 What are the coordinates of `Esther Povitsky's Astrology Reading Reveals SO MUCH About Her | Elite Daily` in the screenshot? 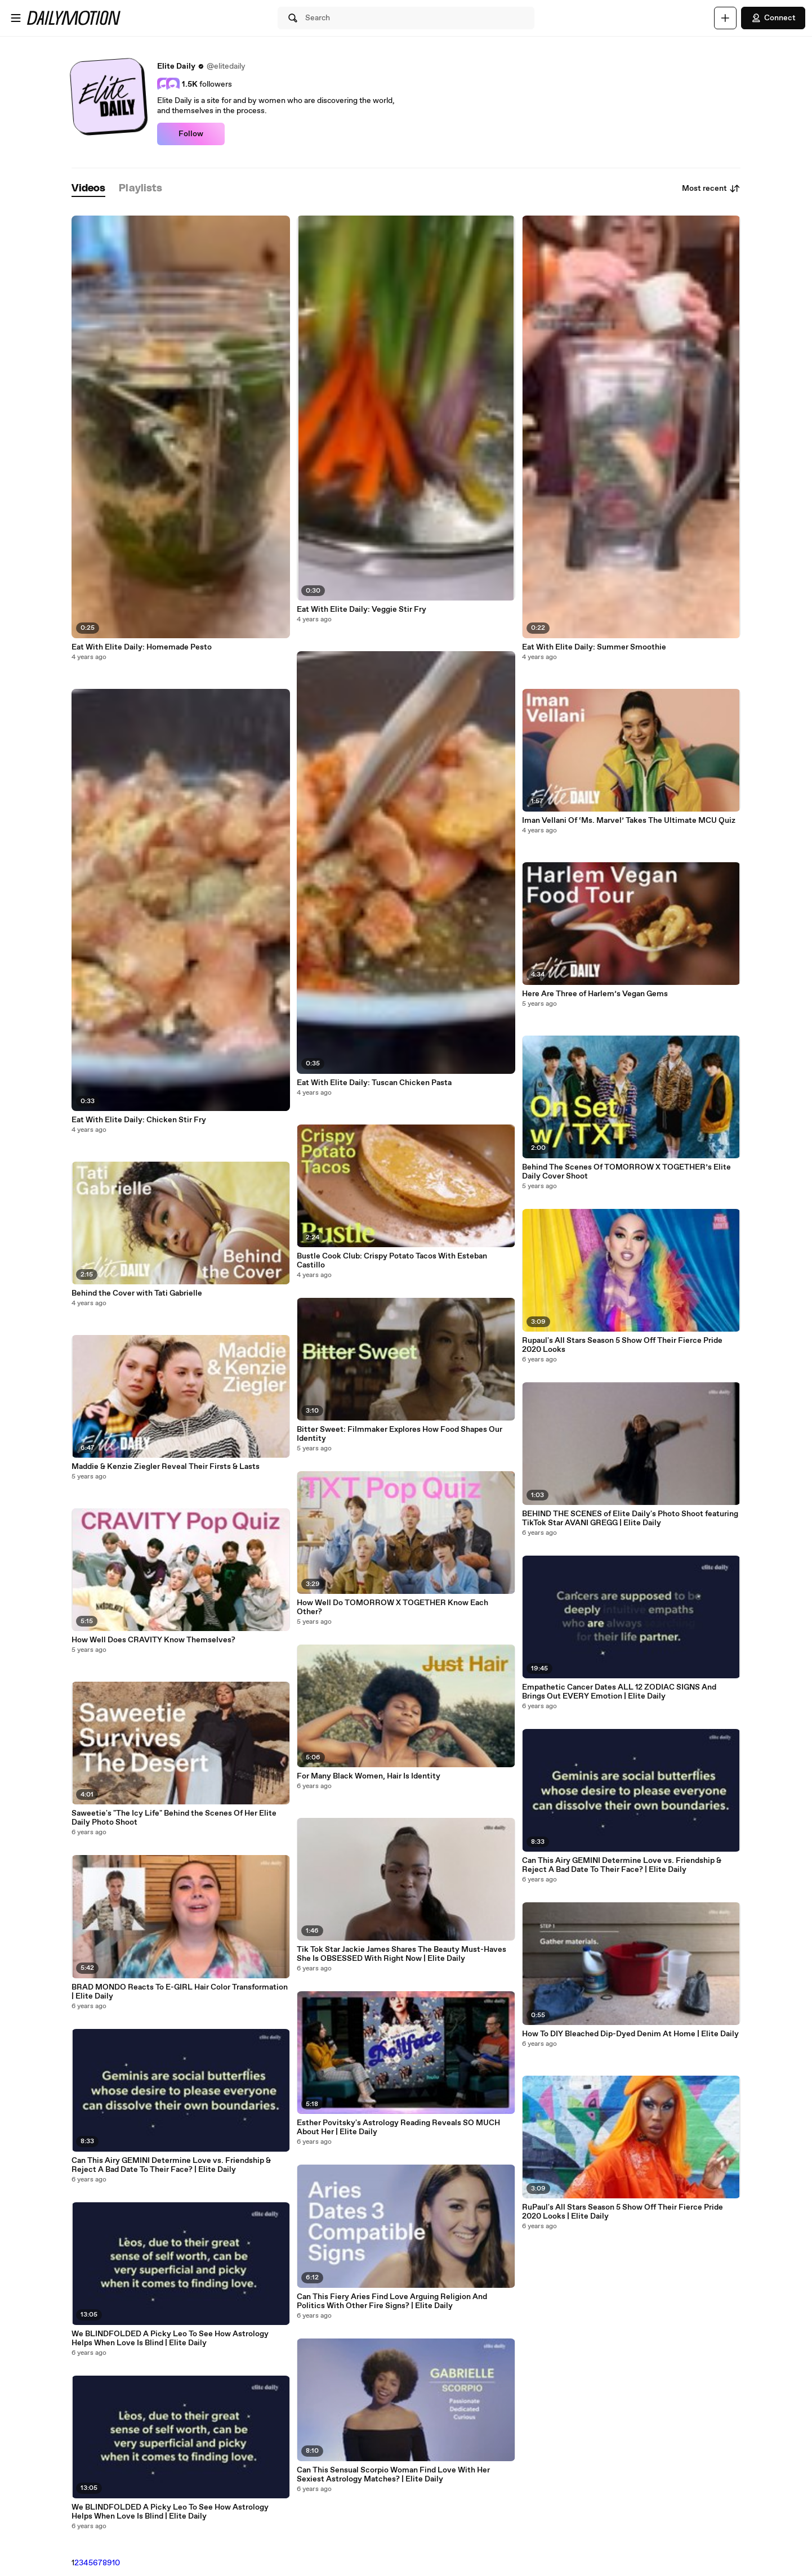 It's located at (398, 2127).